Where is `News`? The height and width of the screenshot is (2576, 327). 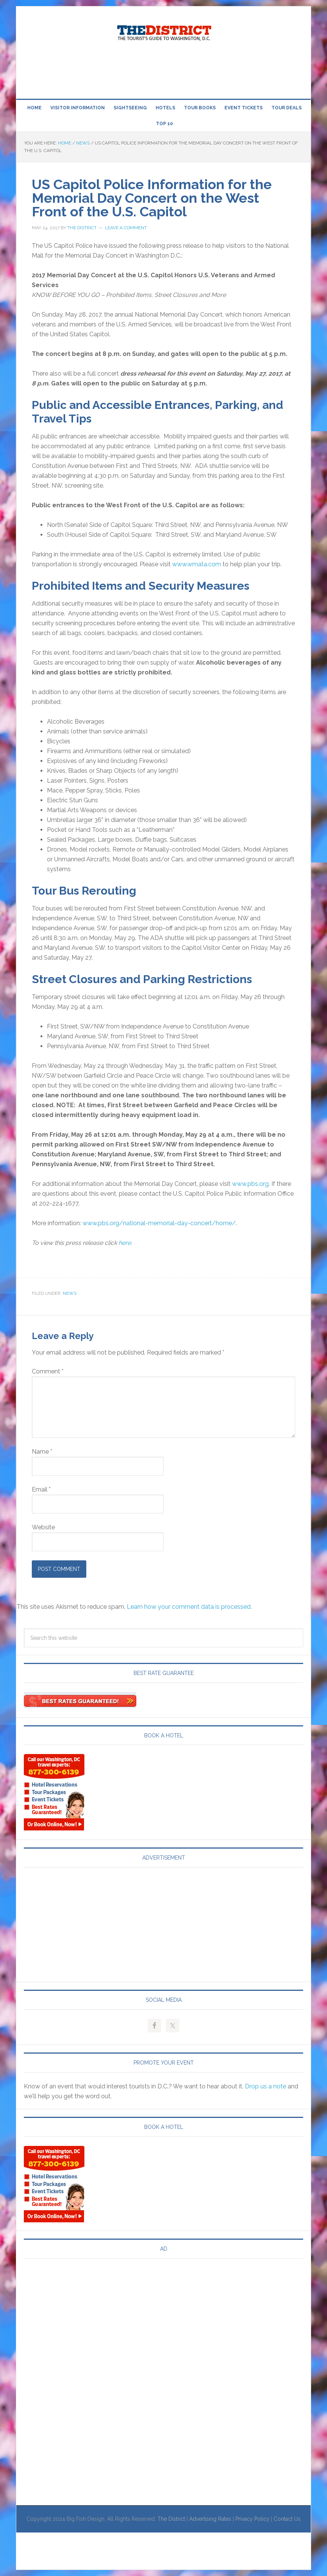 News is located at coordinates (69, 1293).